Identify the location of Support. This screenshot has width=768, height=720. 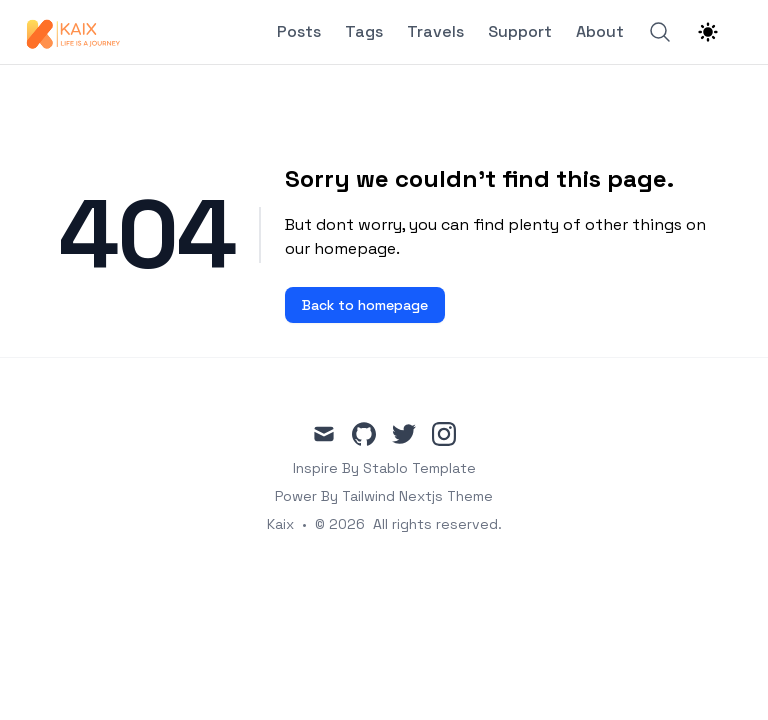
(520, 32).